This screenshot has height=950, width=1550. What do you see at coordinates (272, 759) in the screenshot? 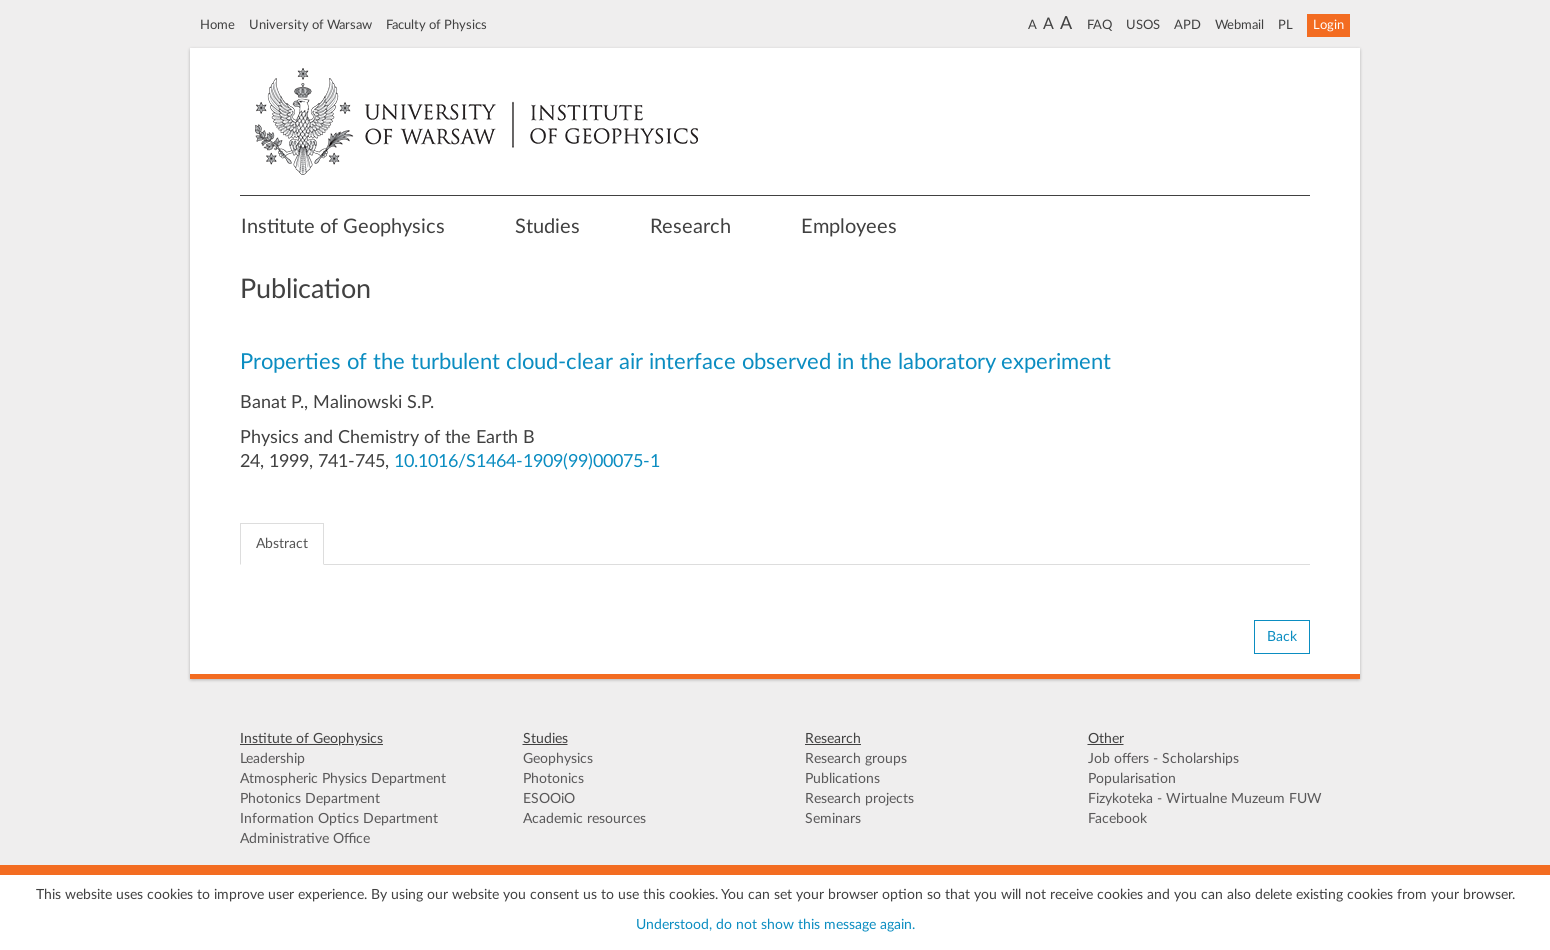
I see `Leadership` at bounding box center [272, 759].